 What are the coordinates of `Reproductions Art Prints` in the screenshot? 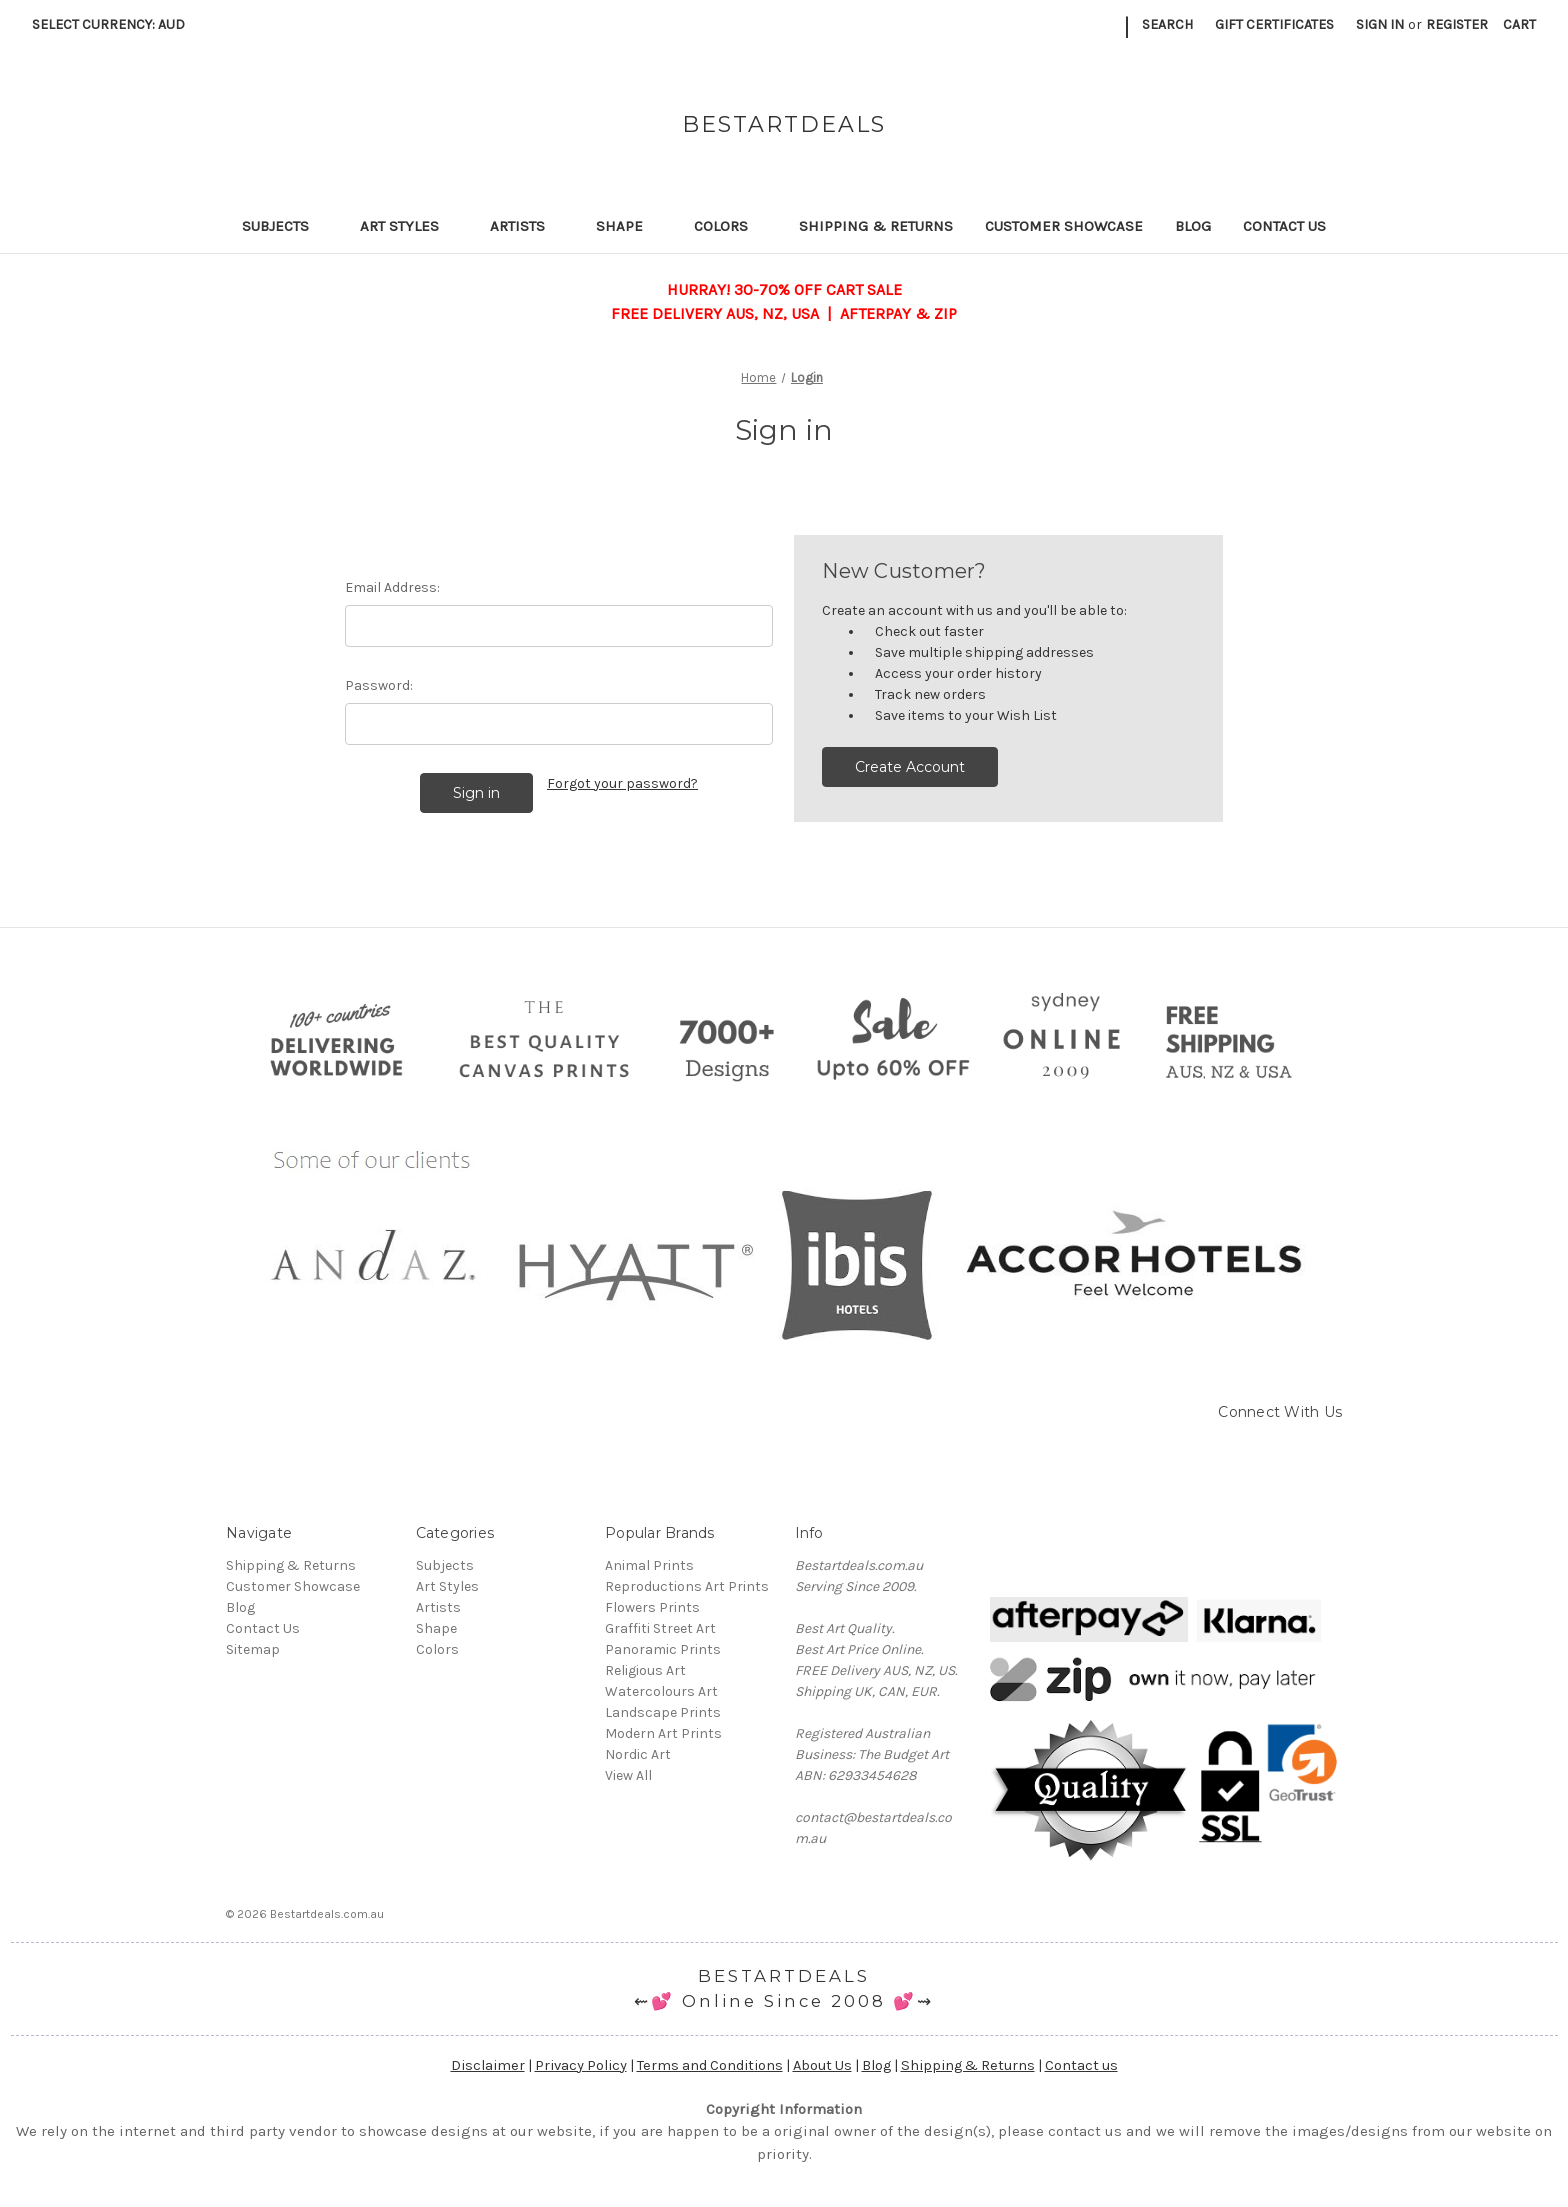 It's located at (687, 1586).